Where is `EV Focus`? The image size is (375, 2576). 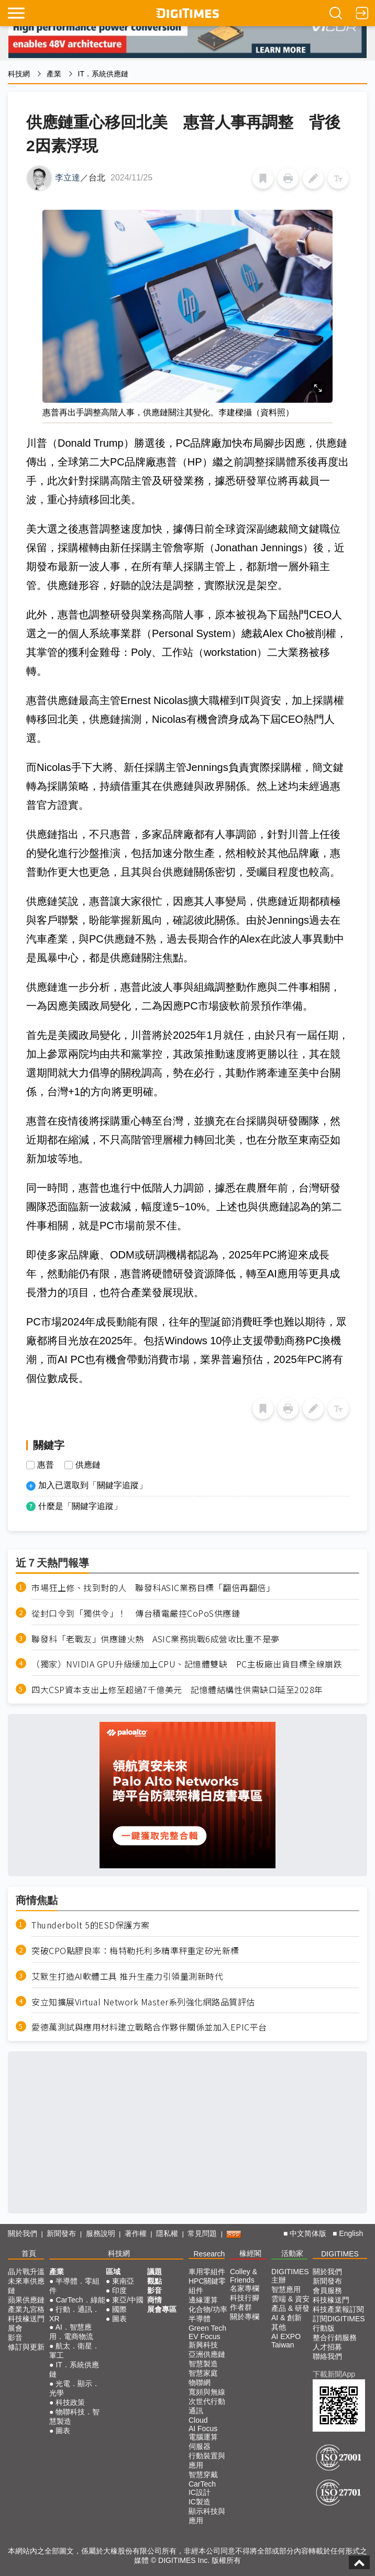 EV Focus is located at coordinates (204, 2336).